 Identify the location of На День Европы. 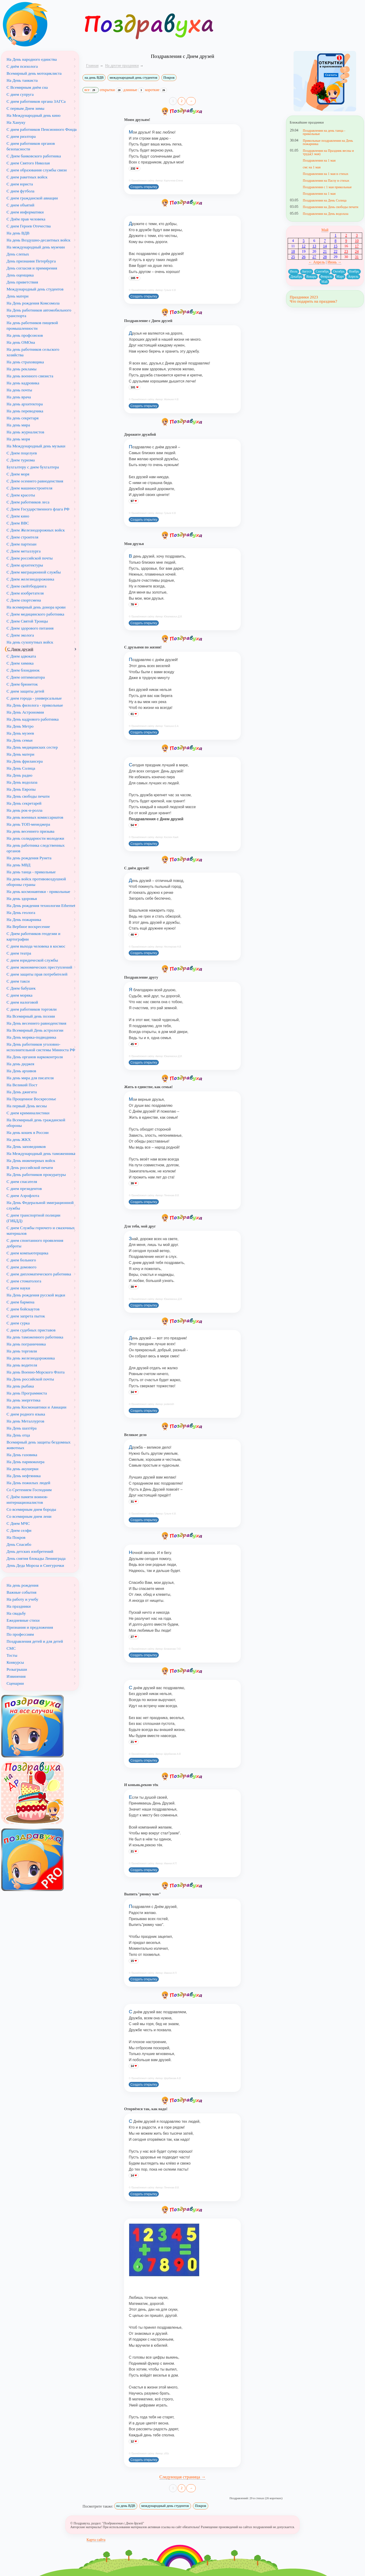
(21, 789).